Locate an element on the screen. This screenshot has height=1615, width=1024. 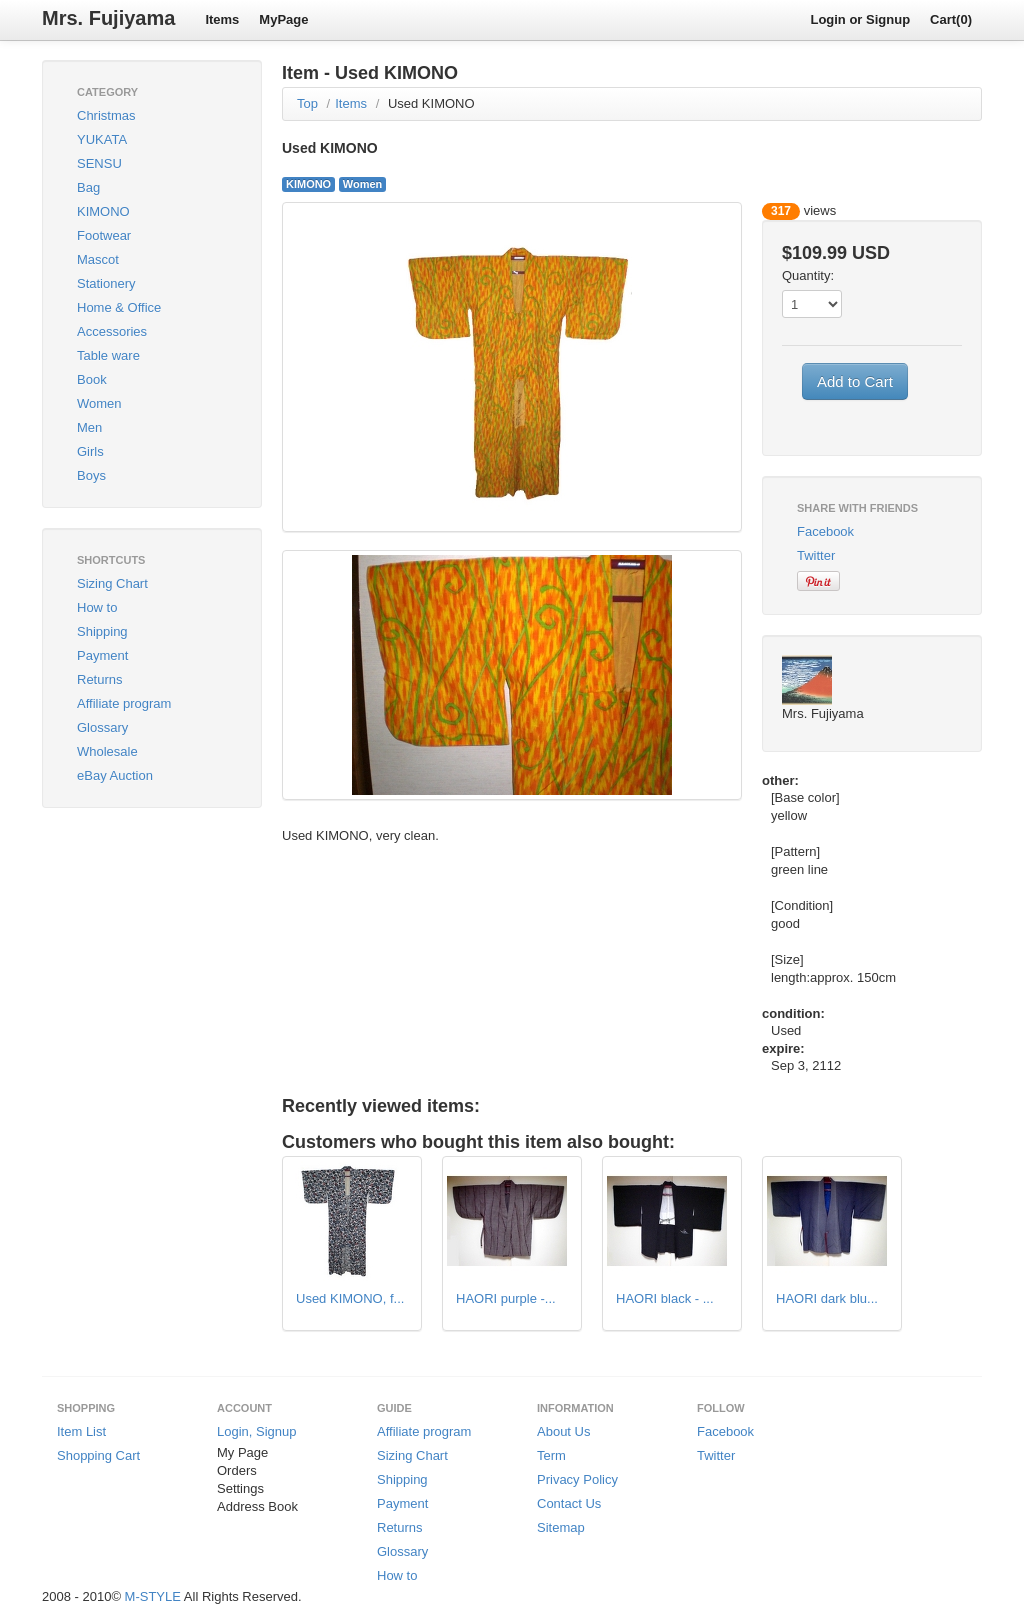
Returns is located at coordinates (100, 679).